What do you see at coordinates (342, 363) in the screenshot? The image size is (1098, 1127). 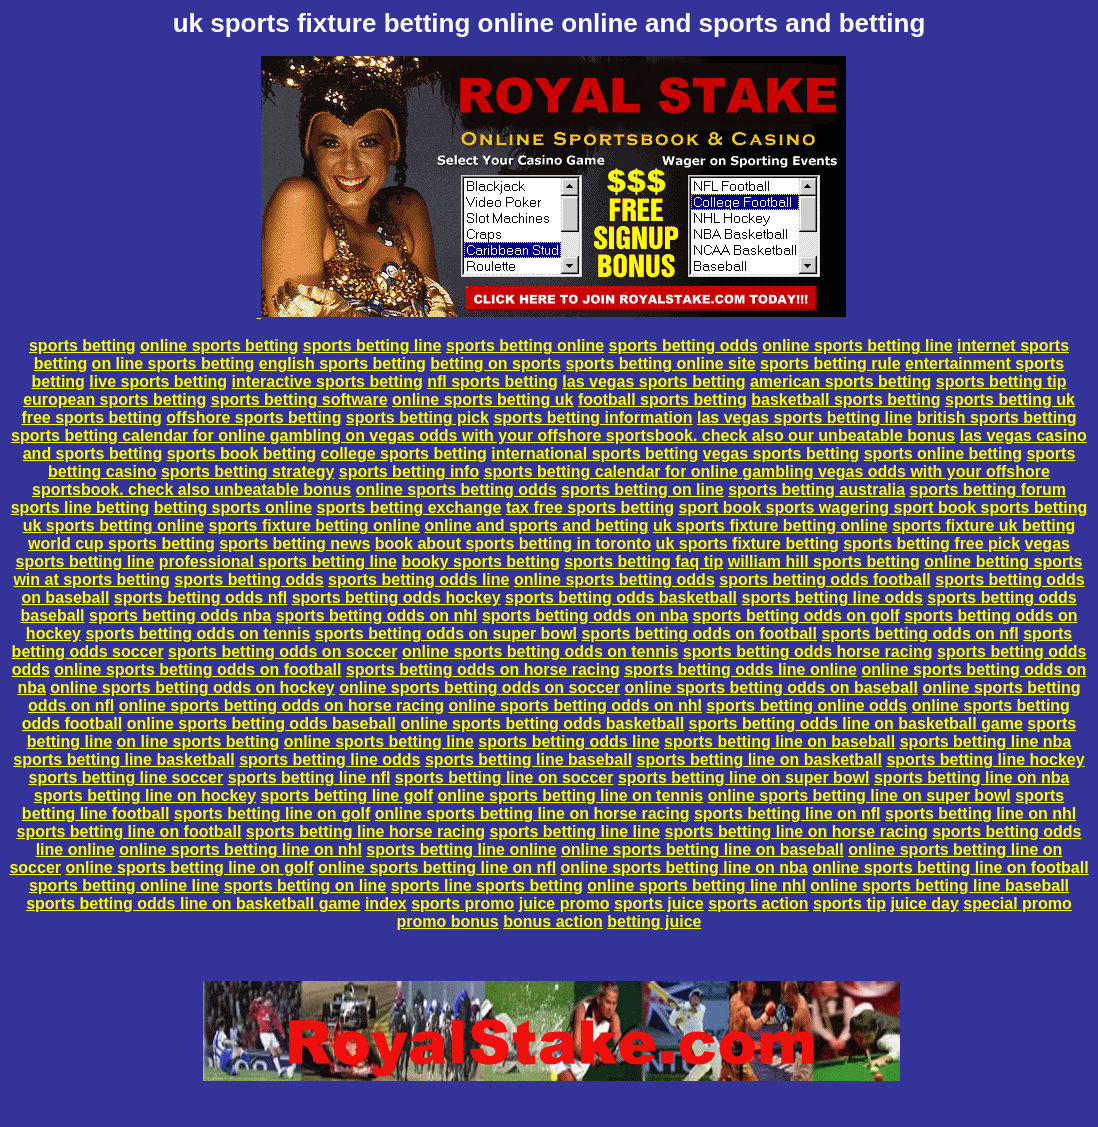 I see `english sports betting` at bounding box center [342, 363].